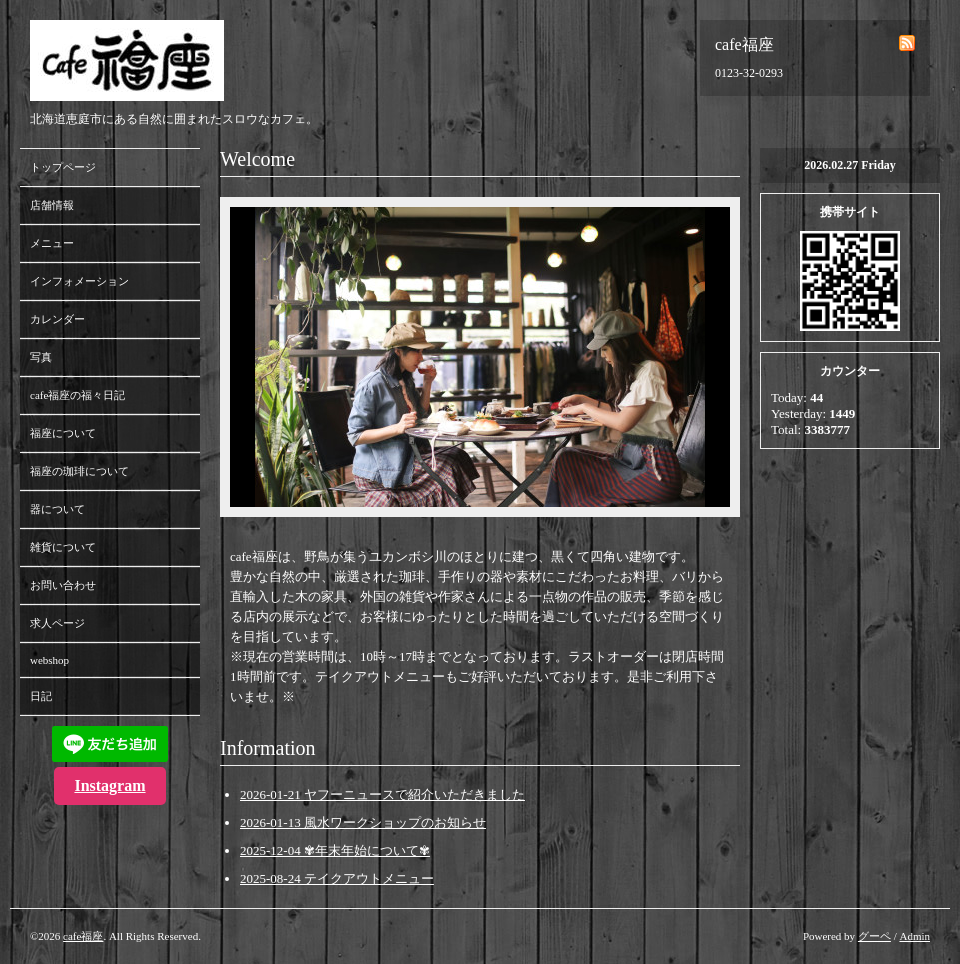  Describe the element at coordinates (109, 785) in the screenshot. I see `Instagram` at that location.